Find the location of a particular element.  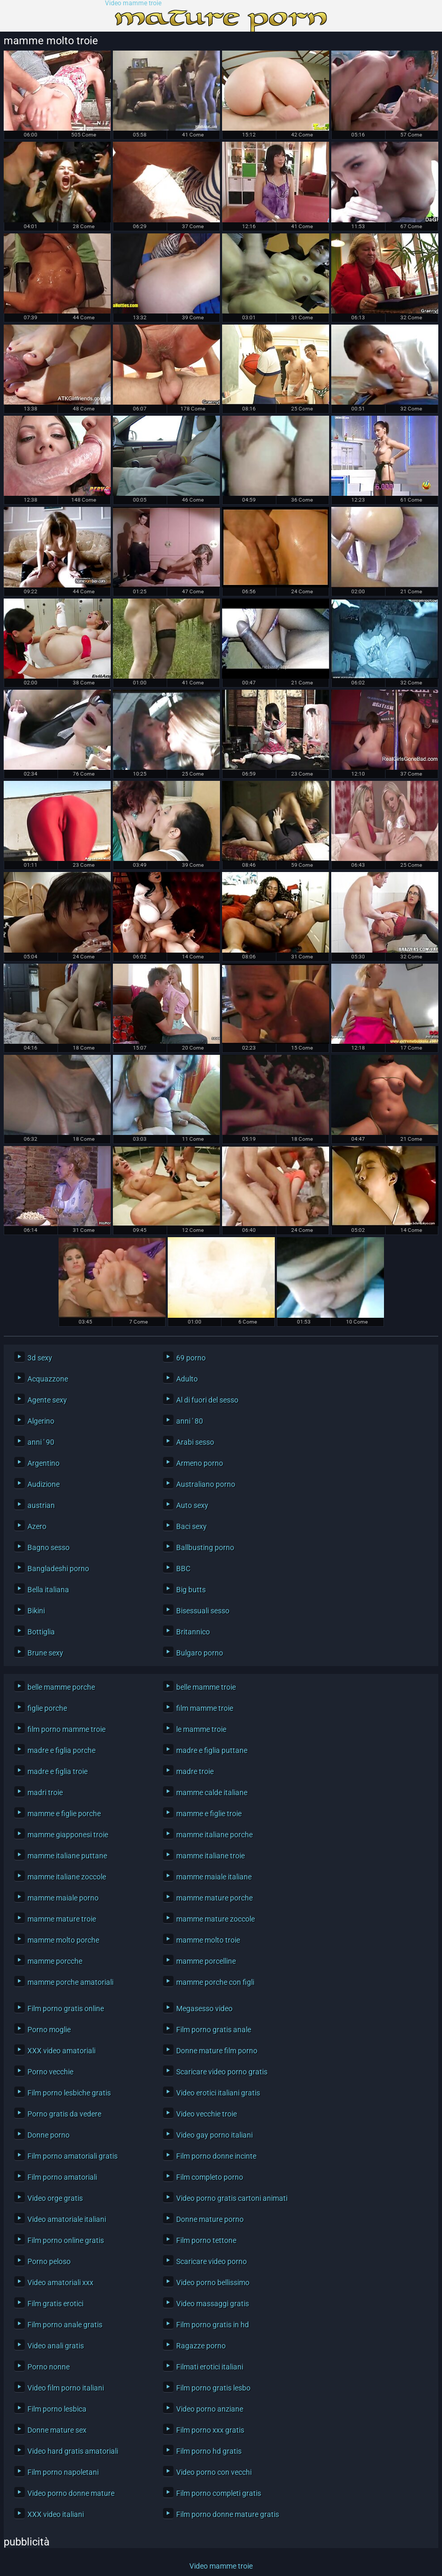

Film porno tettone is located at coordinates (206, 2240).